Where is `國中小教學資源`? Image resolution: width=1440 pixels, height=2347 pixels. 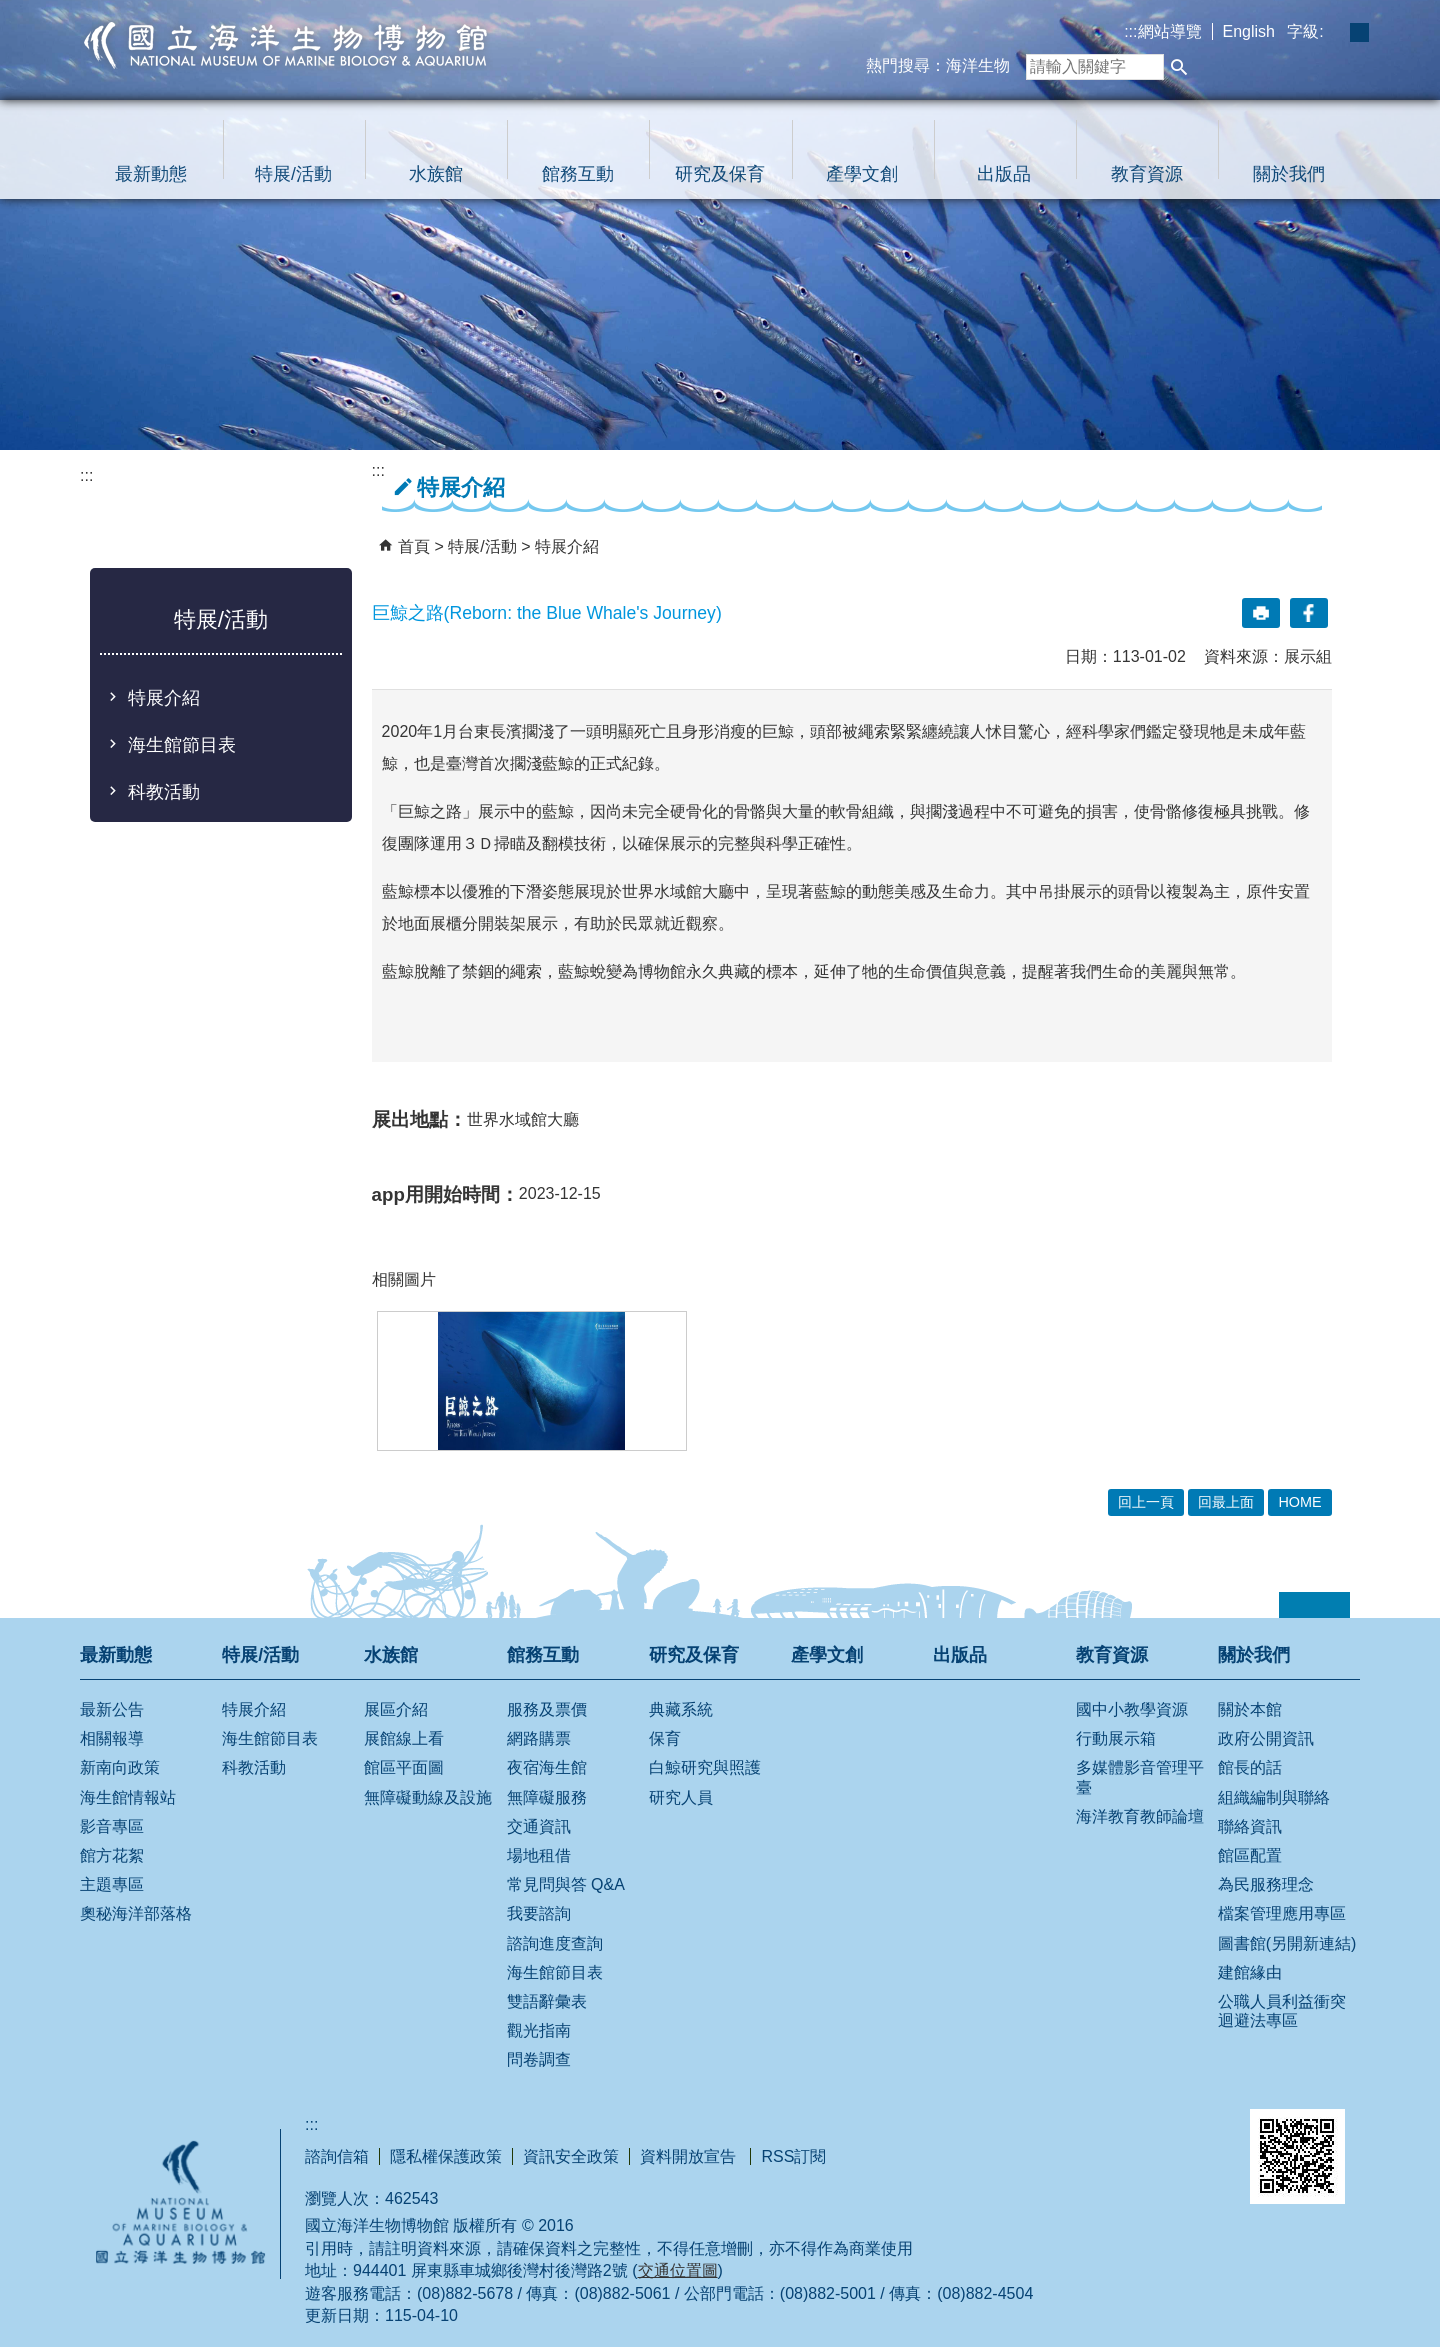
國中小教學資源 is located at coordinates (1132, 1709).